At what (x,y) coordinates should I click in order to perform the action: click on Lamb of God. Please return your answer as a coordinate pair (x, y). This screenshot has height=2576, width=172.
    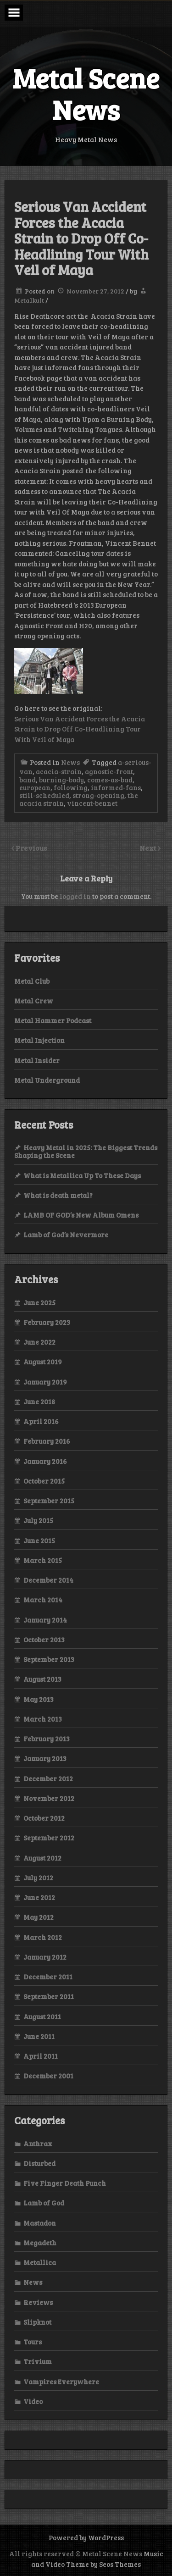
    Looking at the image, I should click on (43, 2202).